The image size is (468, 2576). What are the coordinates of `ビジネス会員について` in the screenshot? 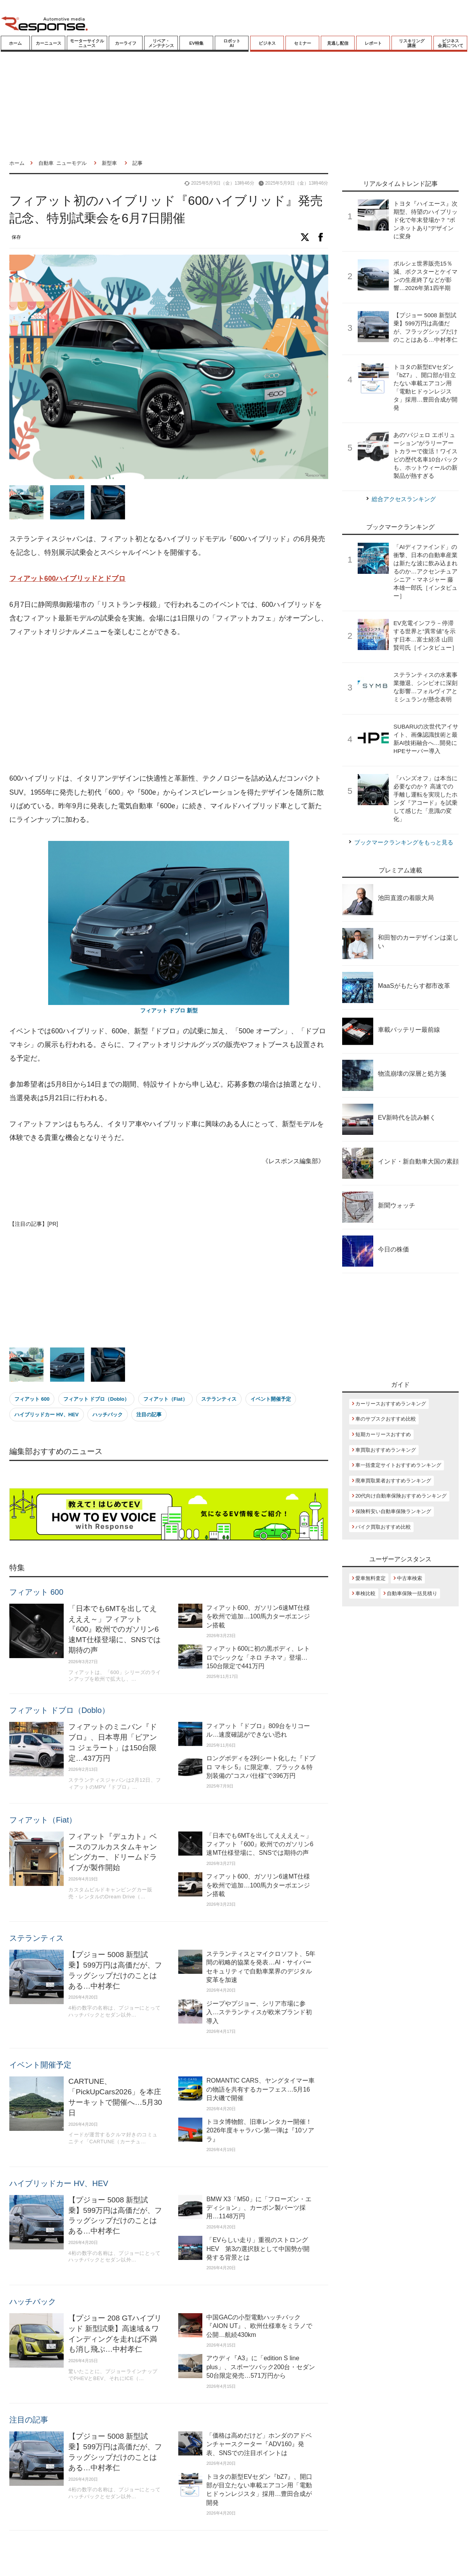 It's located at (450, 43).